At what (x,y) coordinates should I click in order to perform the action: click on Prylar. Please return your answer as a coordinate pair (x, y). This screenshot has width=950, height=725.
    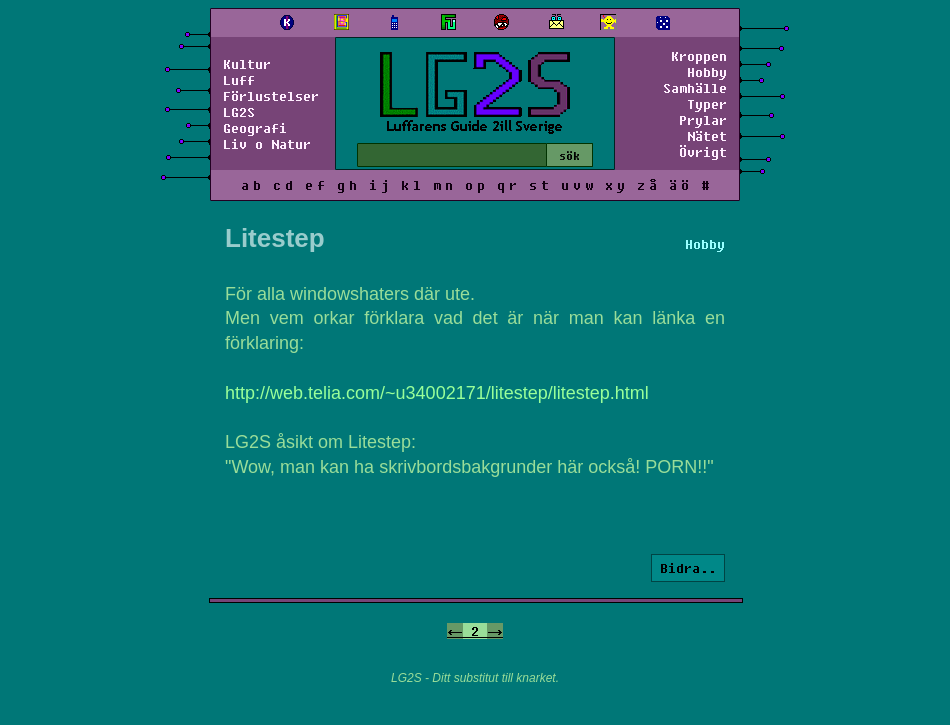
    Looking at the image, I should click on (703, 120).